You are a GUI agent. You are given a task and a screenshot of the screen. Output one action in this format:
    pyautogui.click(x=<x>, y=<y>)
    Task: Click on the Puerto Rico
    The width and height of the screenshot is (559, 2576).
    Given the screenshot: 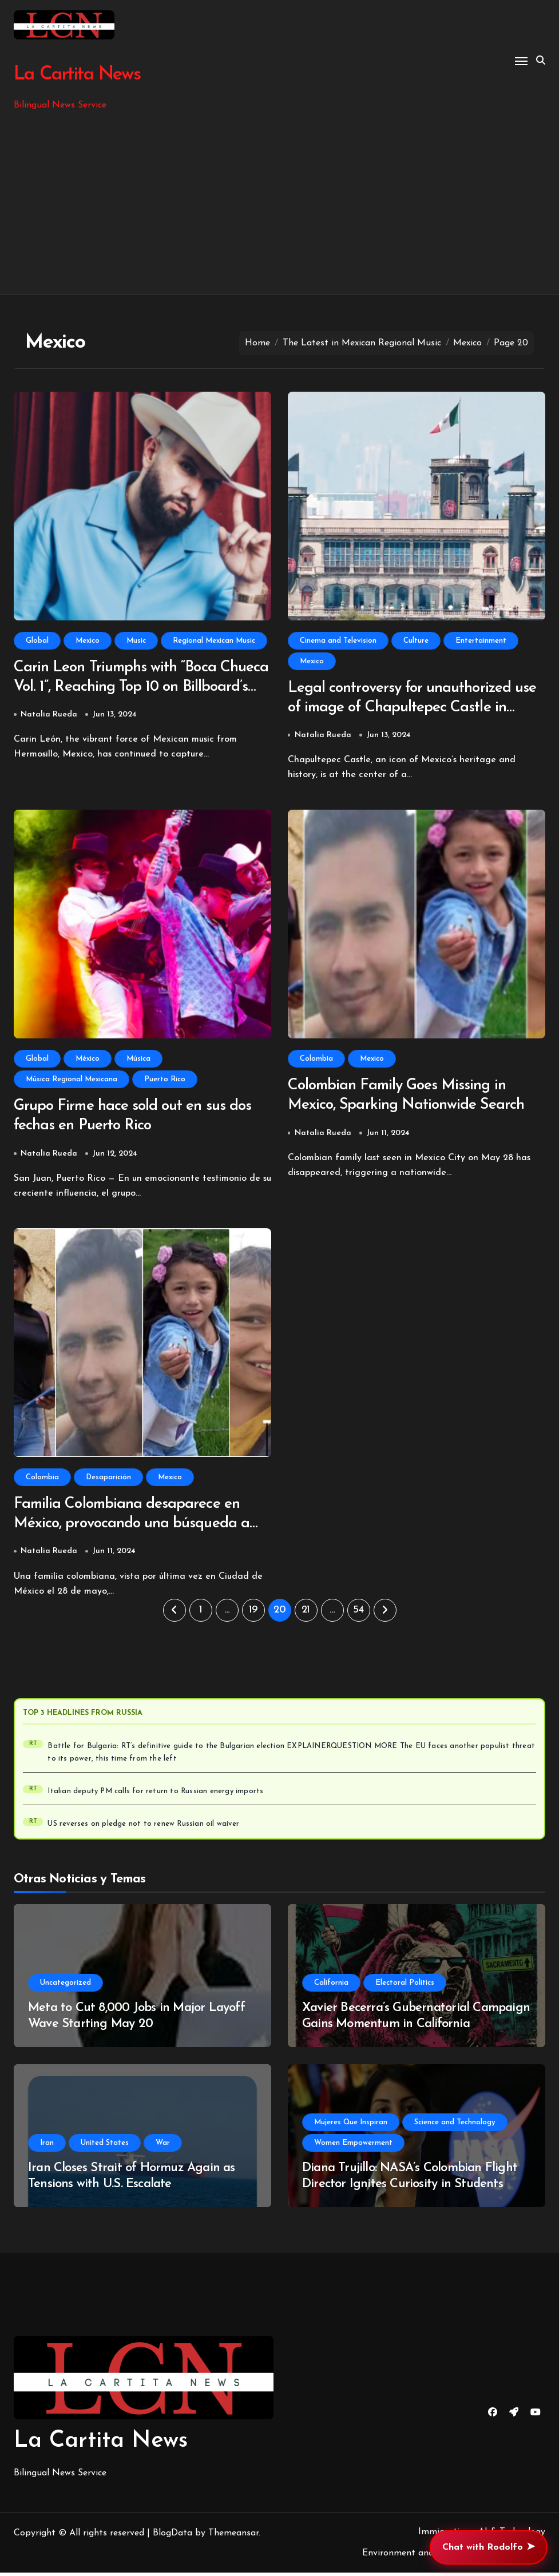 What is the action you would take?
    pyautogui.click(x=164, y=1080)
    